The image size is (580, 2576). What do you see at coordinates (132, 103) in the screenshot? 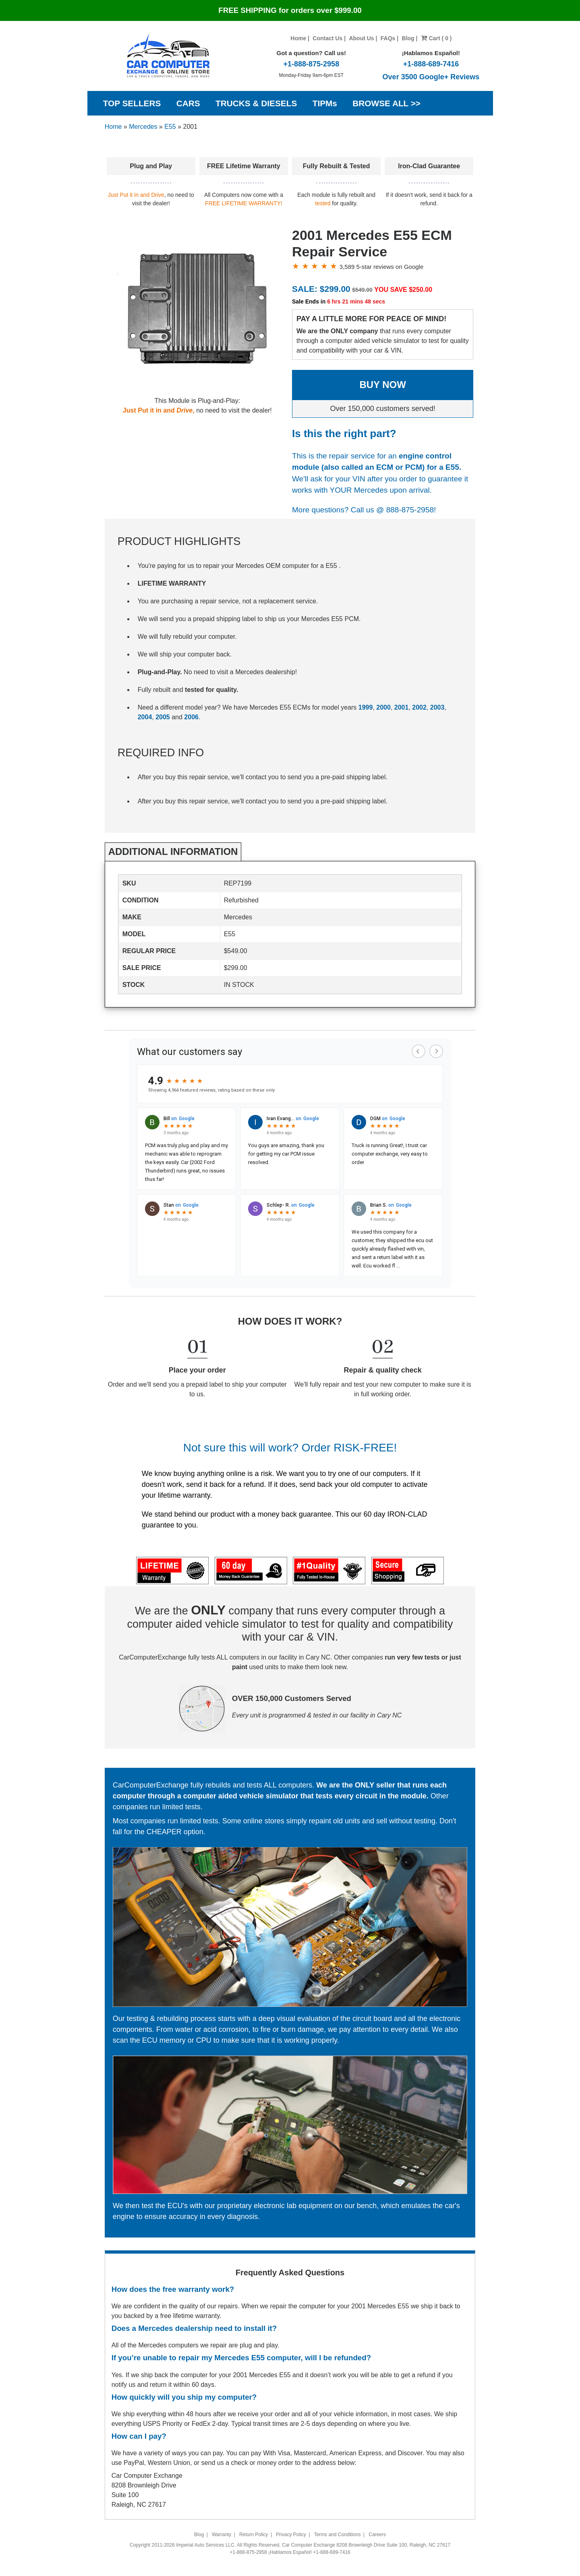
I see `TOP SELLERS` at bounding box center [132, 103].